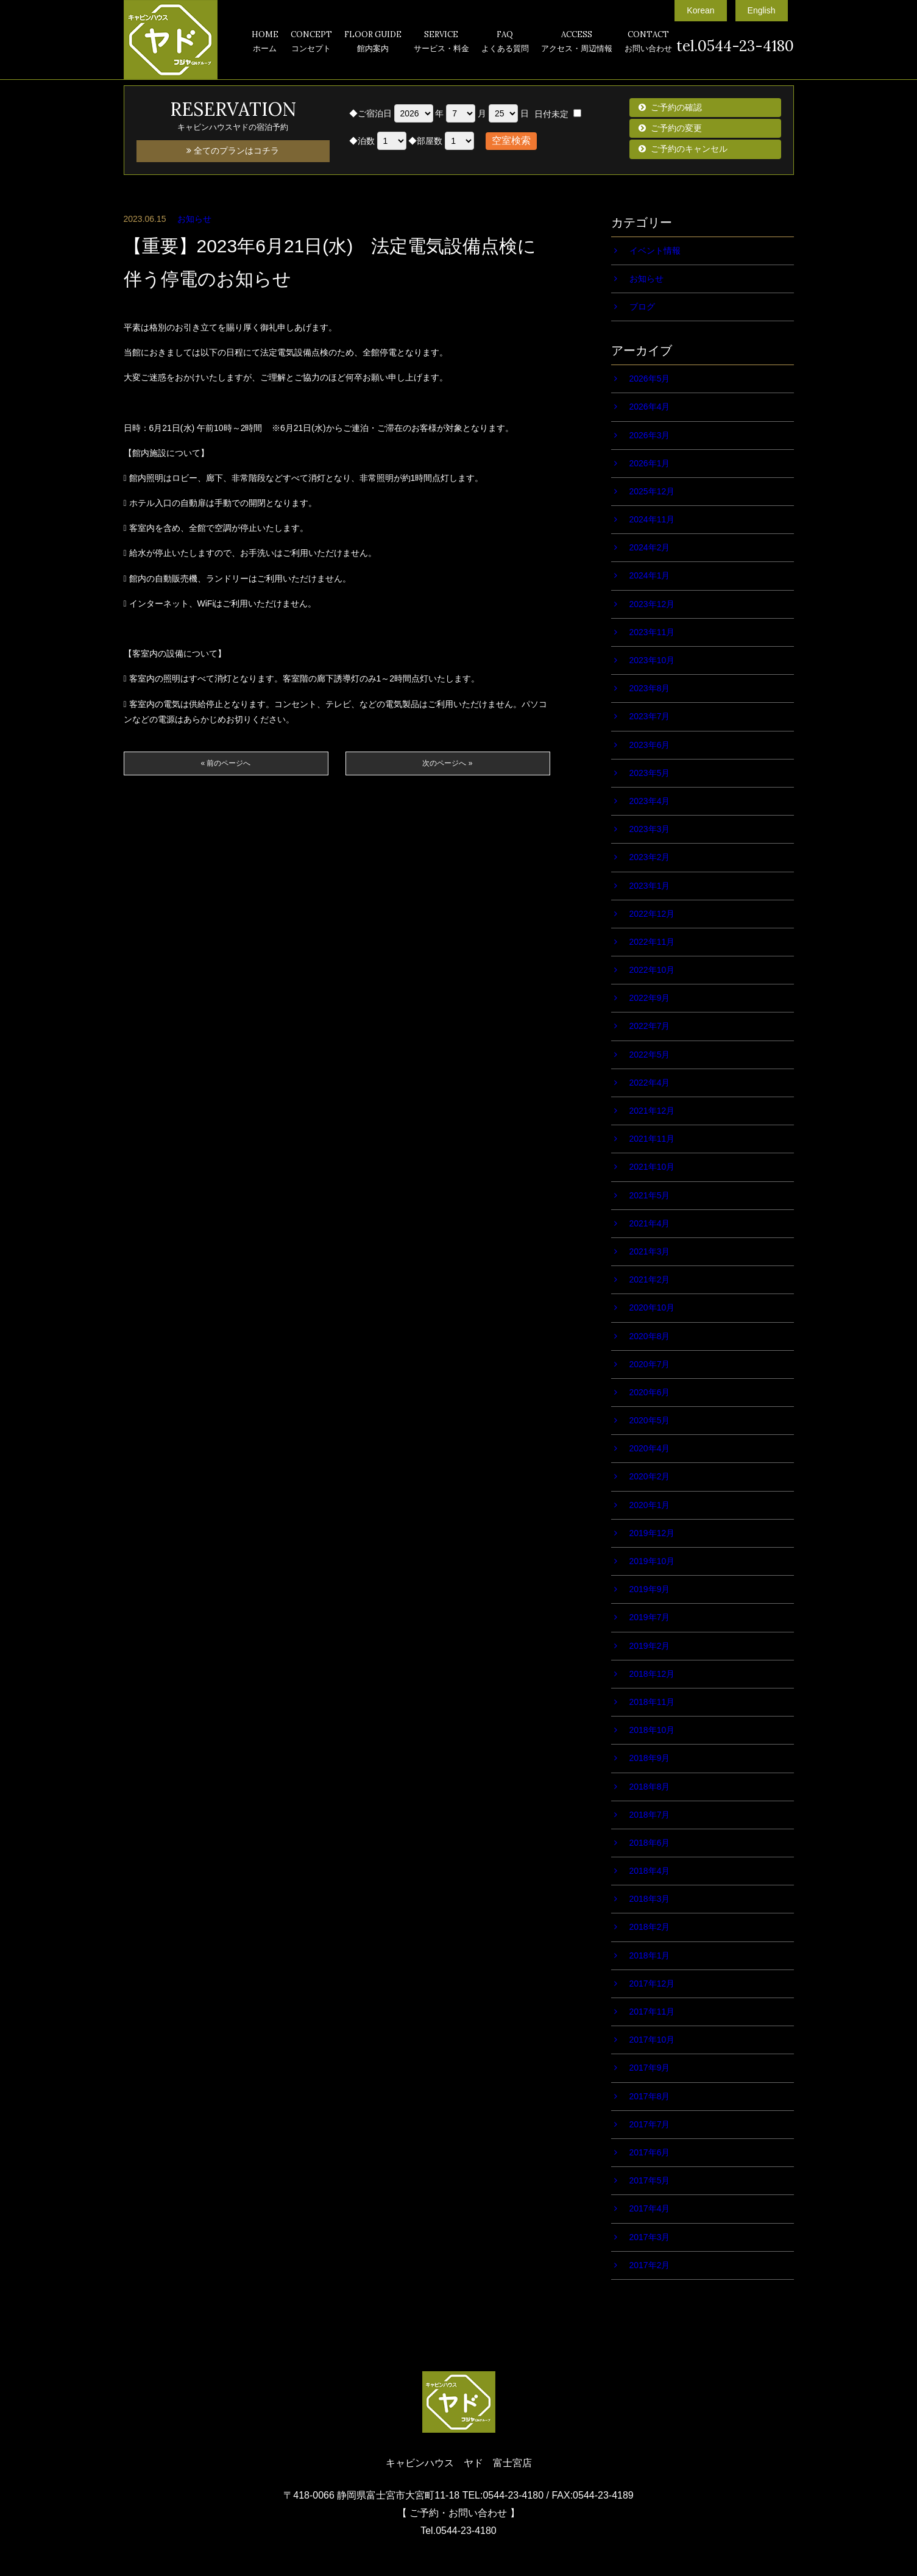  What do you see at coordinates (649, 2265) in the screenshot?
I see `2017年2月` at bounding box center [649, 2265].